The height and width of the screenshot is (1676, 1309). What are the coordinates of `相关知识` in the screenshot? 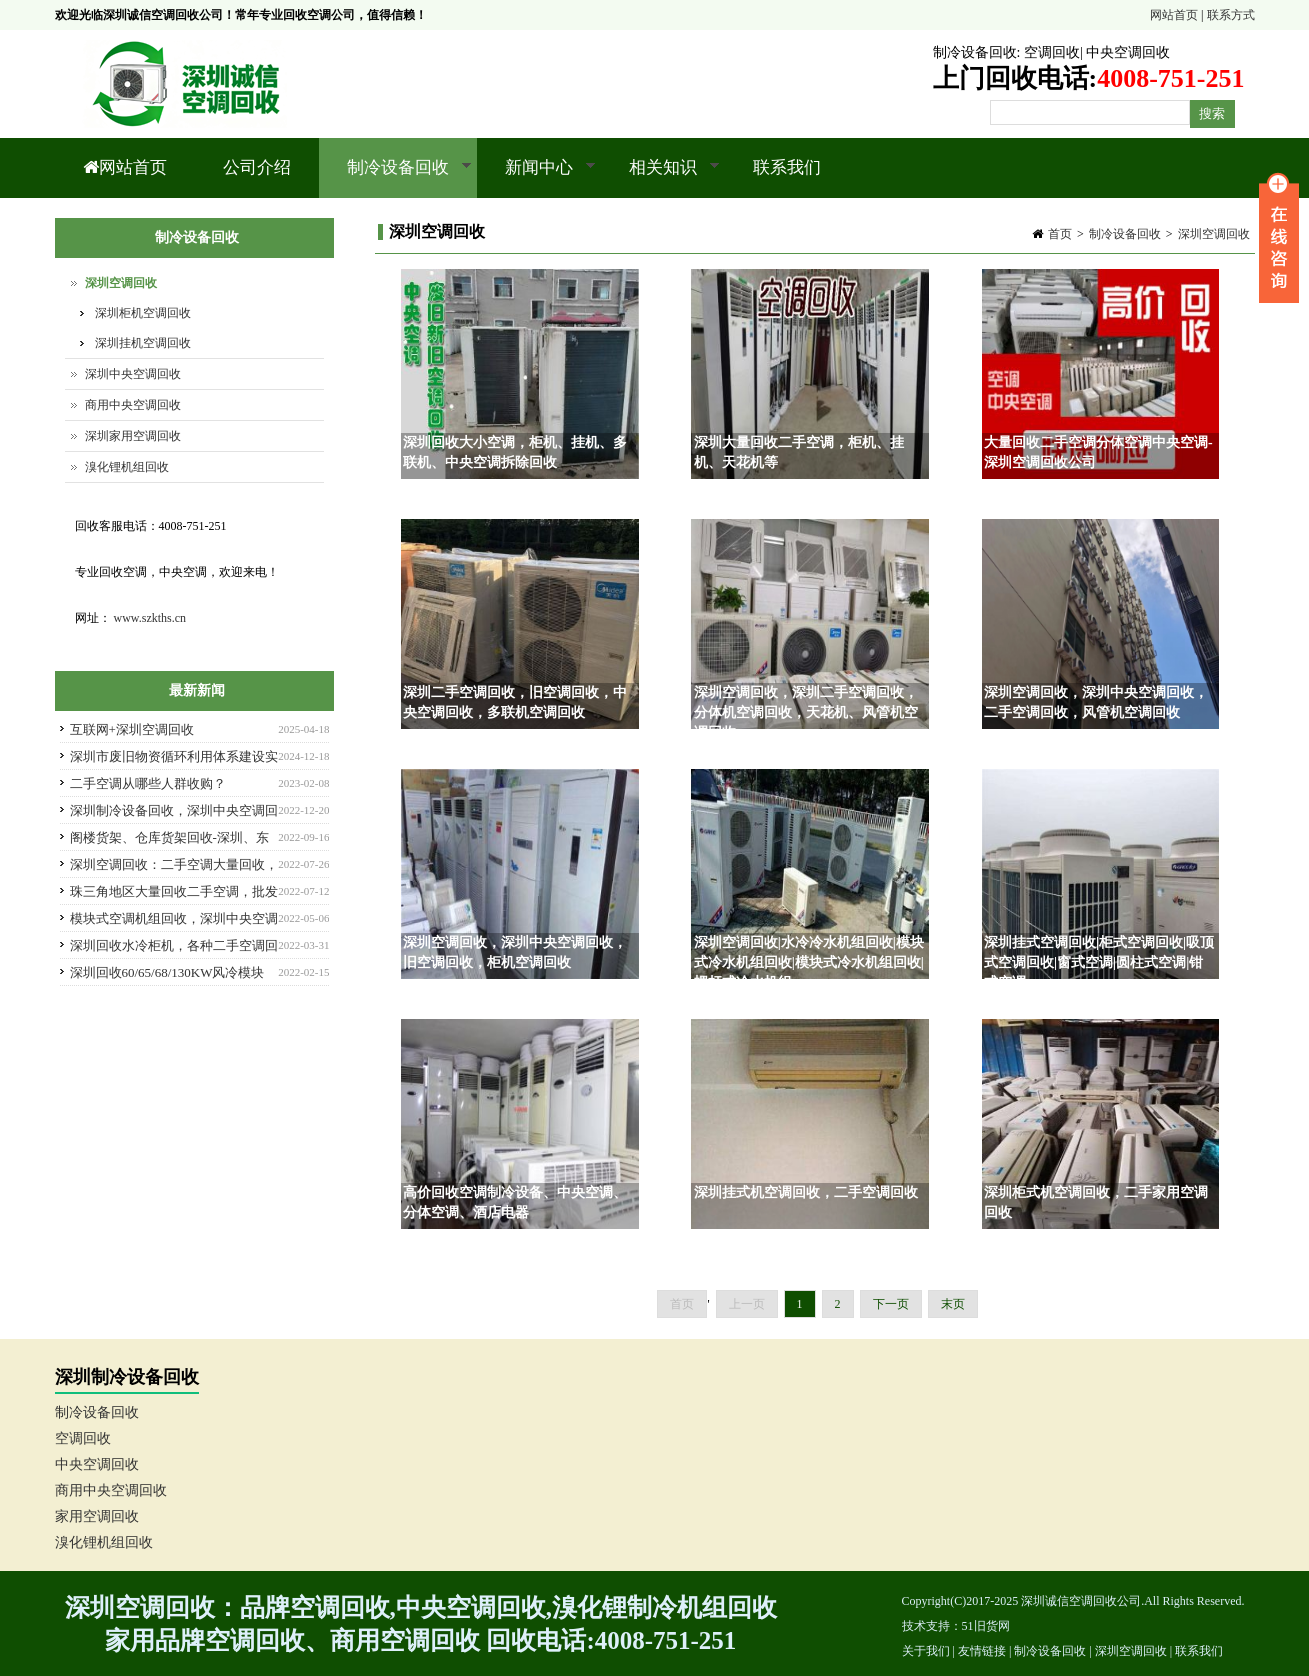 It's located at (660, 178).